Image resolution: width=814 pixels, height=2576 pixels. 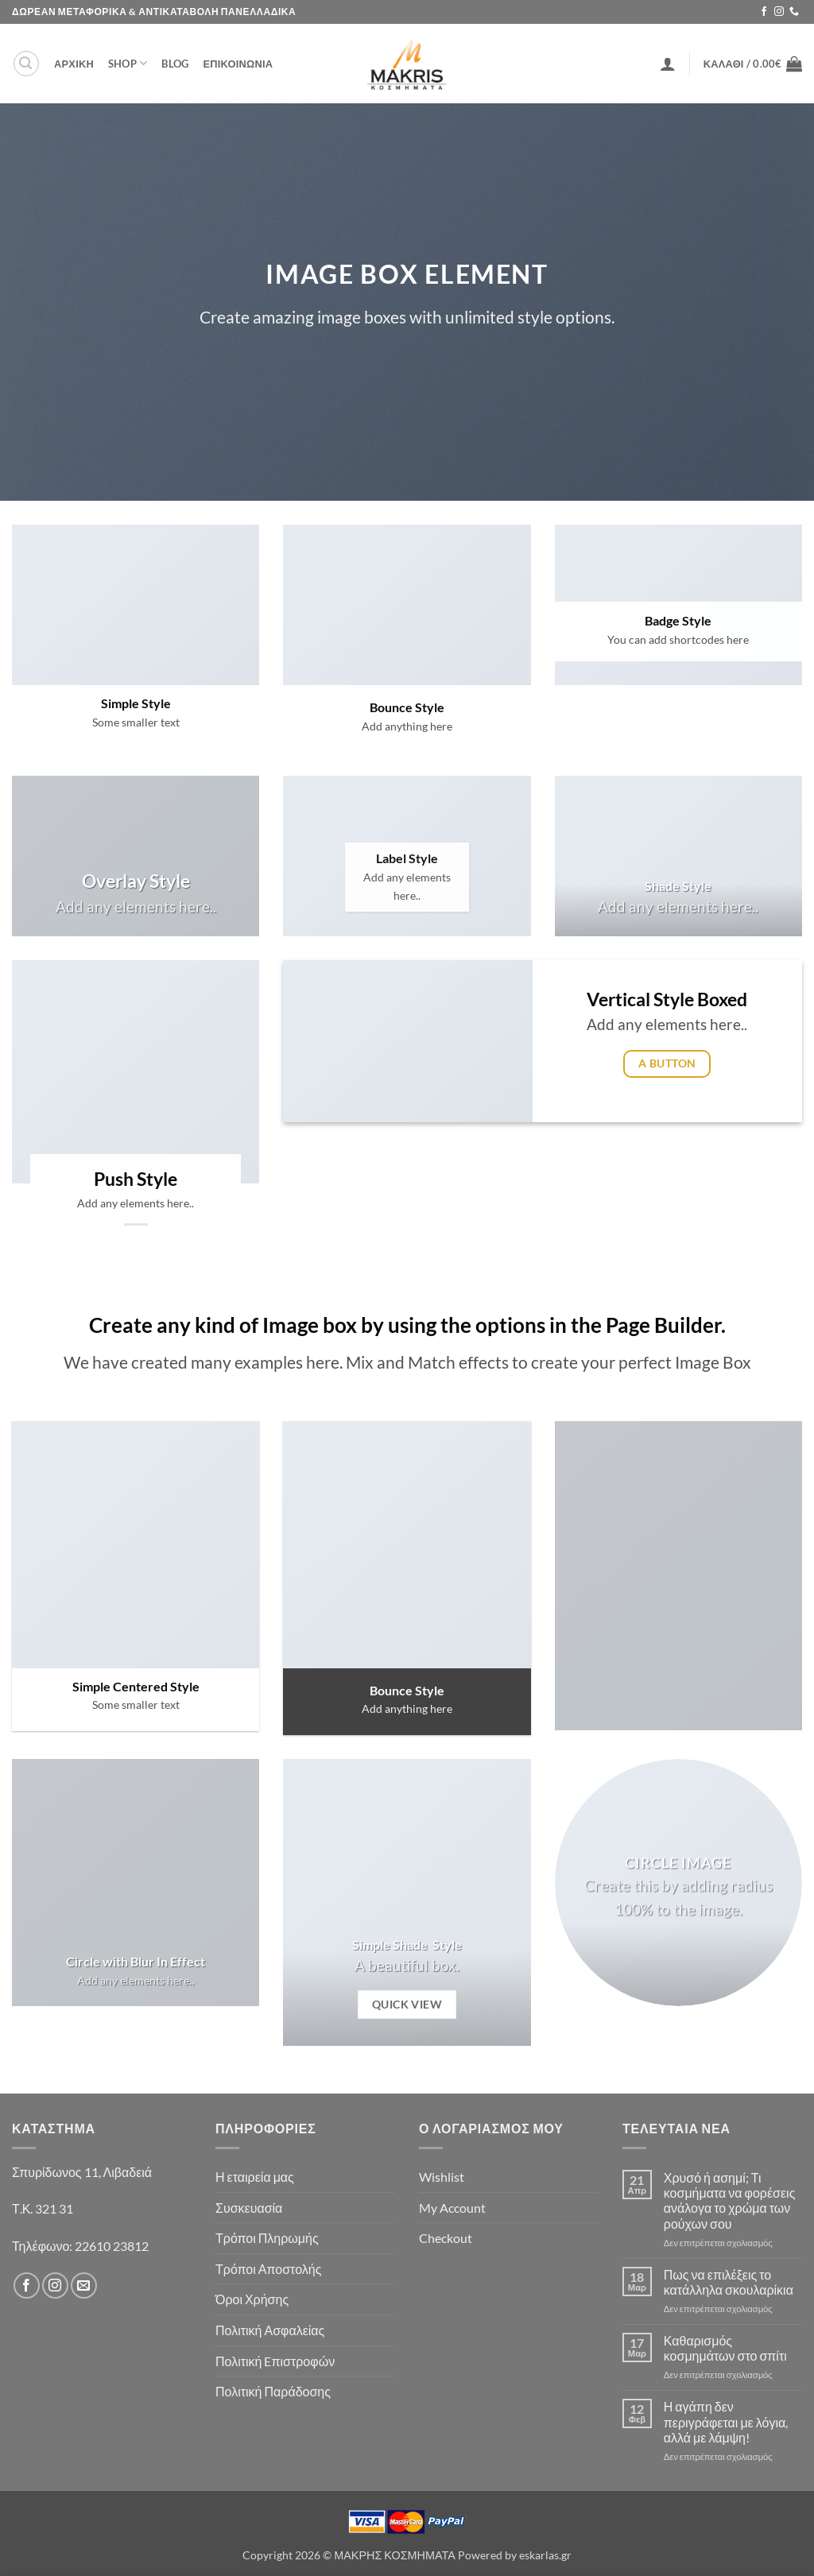 What do you see at coordinates (725, 2348) in the screenshot?
I see `Καθαρισμός κοσμημάτων στο σπίτι` at bounding box center [725, 2348].